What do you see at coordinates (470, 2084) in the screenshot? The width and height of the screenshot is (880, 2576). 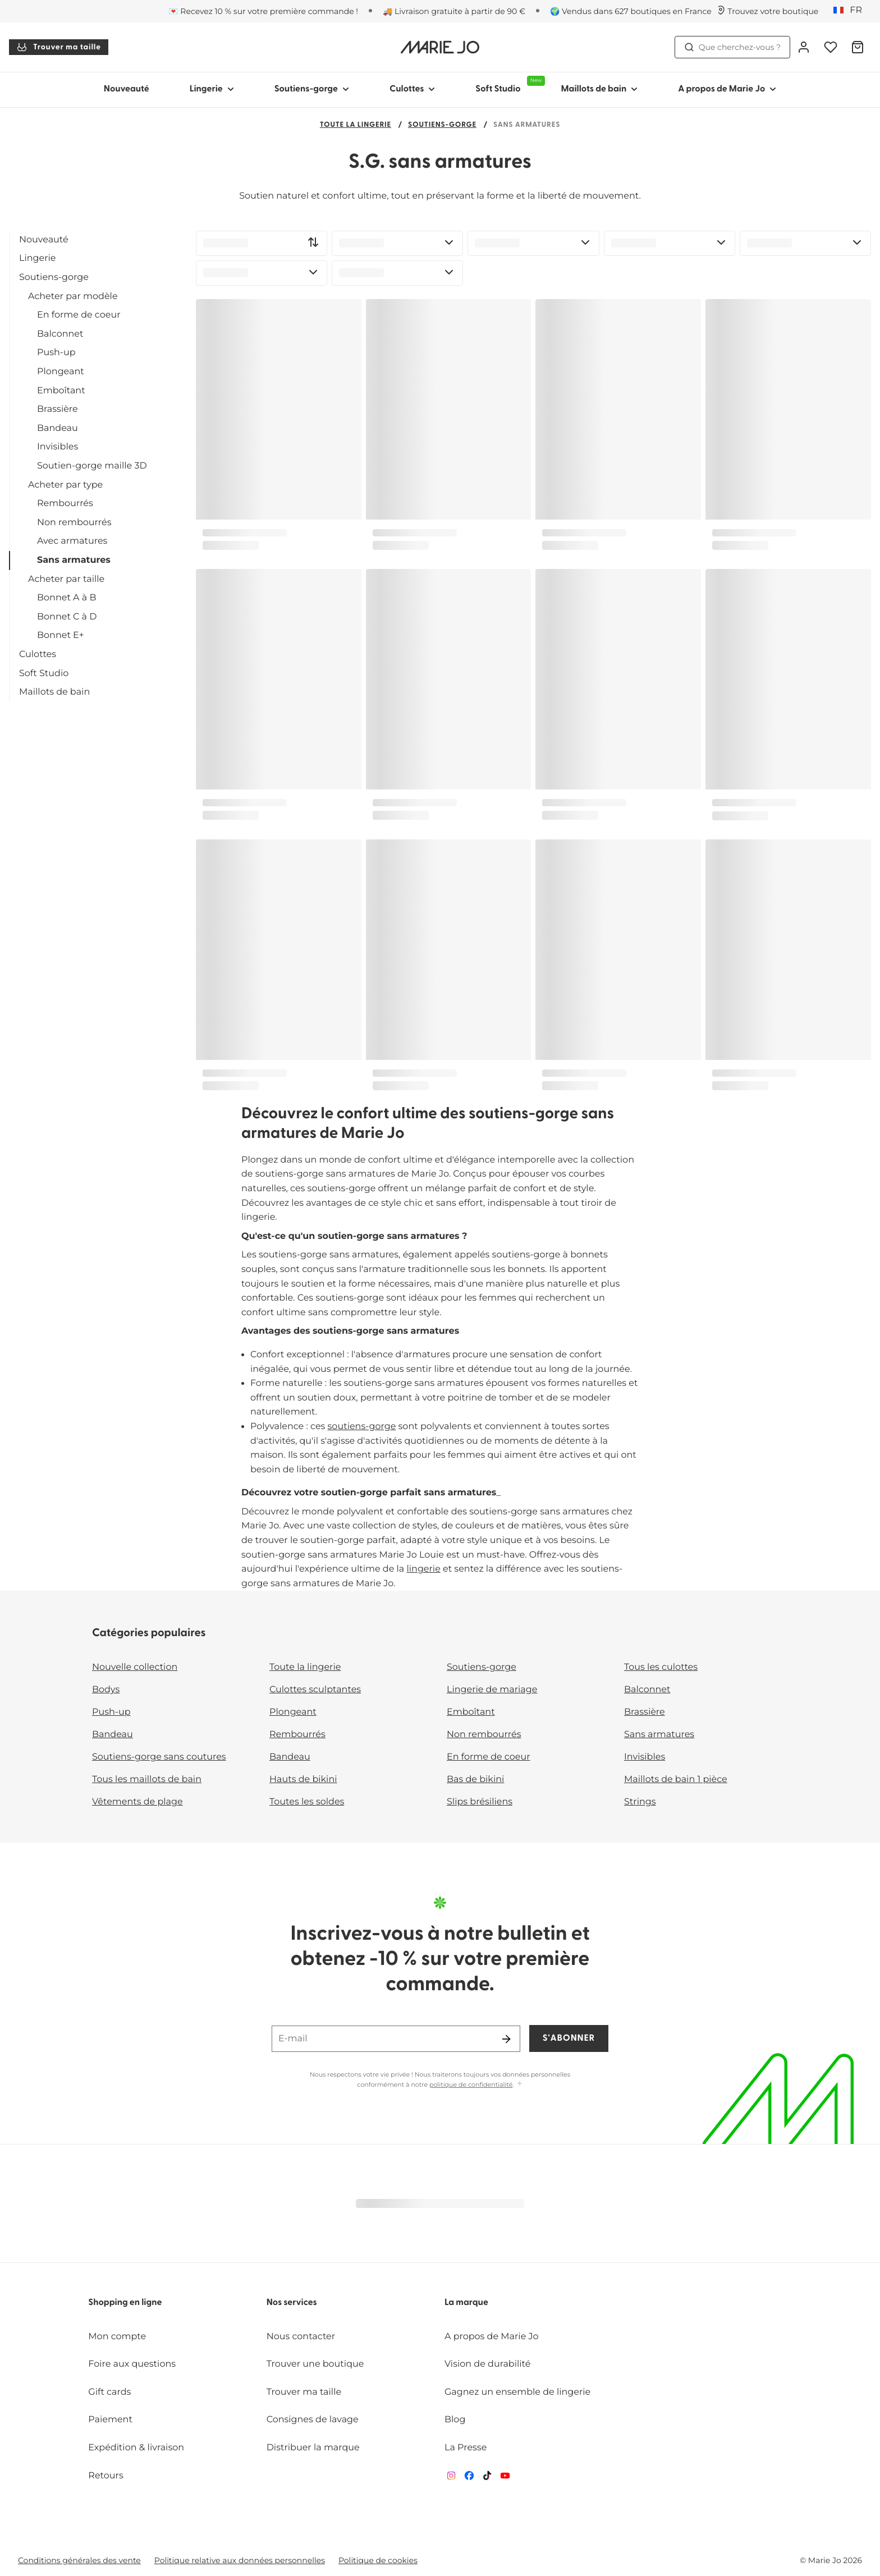 I see `politique de confidentialité` at bounding box center [470, 2084].